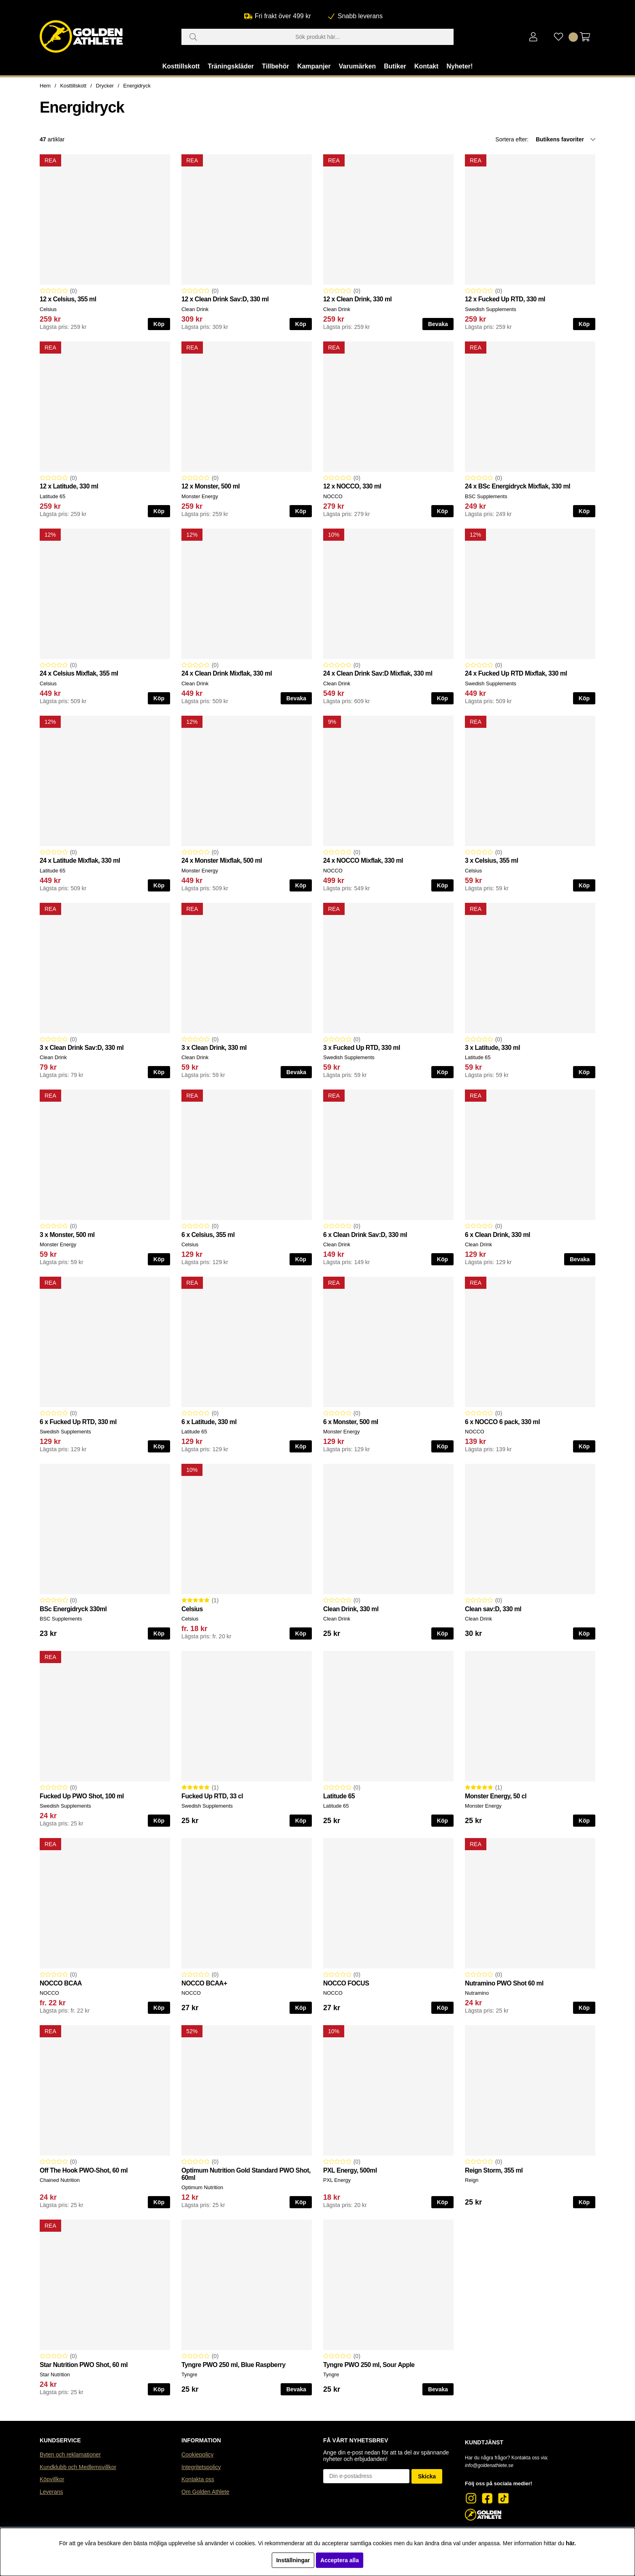 This screenshot has height=2576, width=635. Describe the element at coordinates (350, 2170) in the screenshot. I see `PXL Energy, 500ml` at that location.